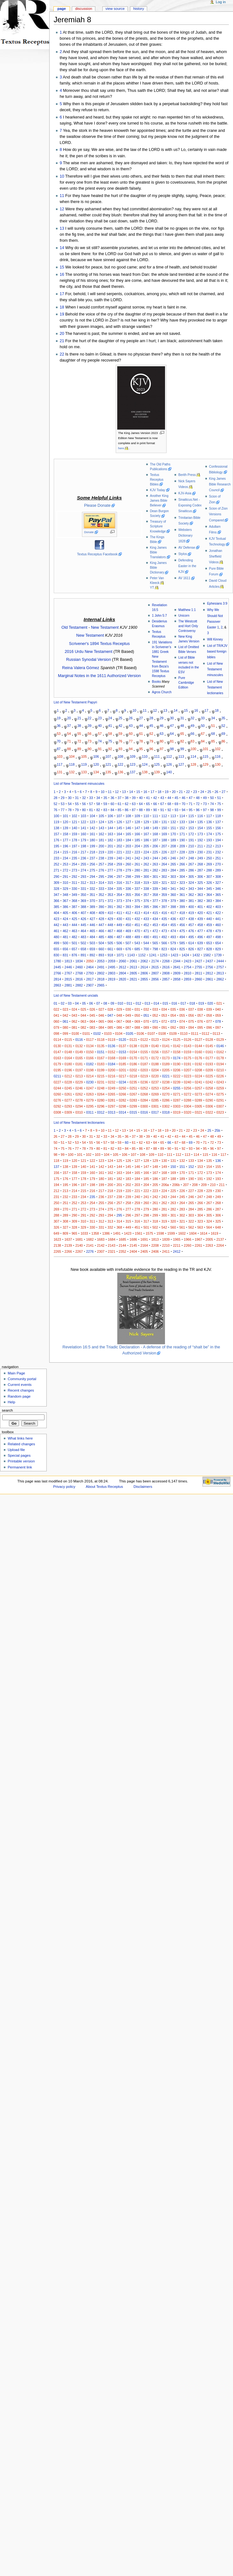  What do you see at coordinates (155, 1009) in the screenshot?
I see `033` at bounding box center [155, 1009].